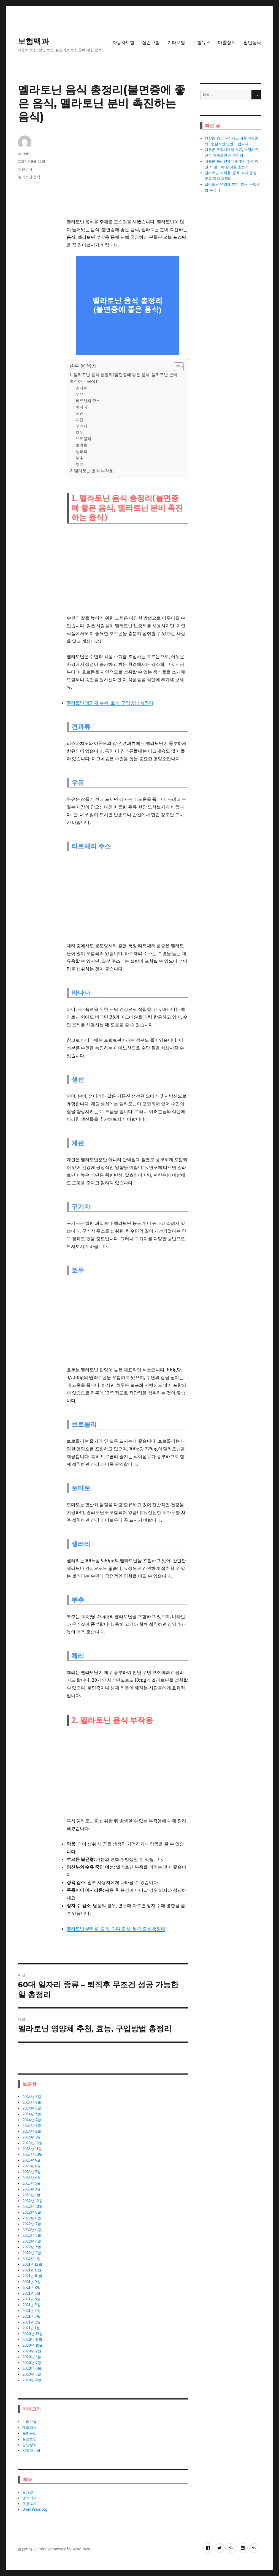 The width and height of the screenshot is (279, 2576). What do you see at coordinates (110, 702) in the screenshot?
I see `멜라토닌 영양체 추천, 효능, 구입방법 총정리` at bounding box center [110, 702].